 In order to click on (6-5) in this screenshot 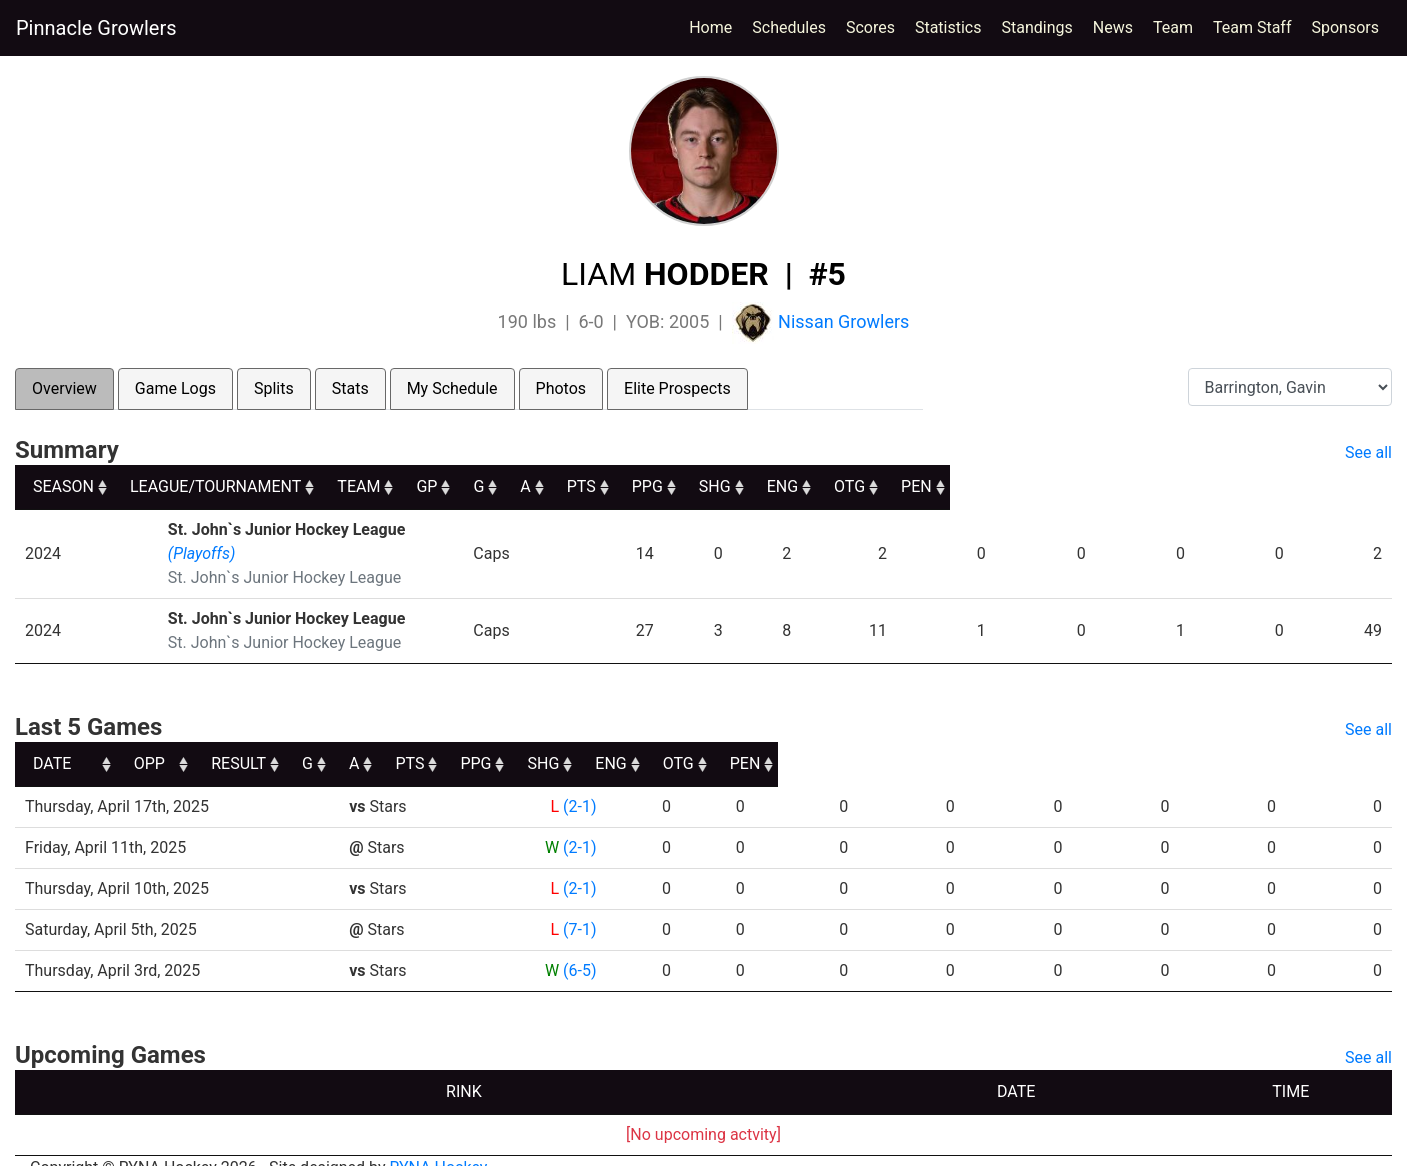, I will do `click(579, 946)`.